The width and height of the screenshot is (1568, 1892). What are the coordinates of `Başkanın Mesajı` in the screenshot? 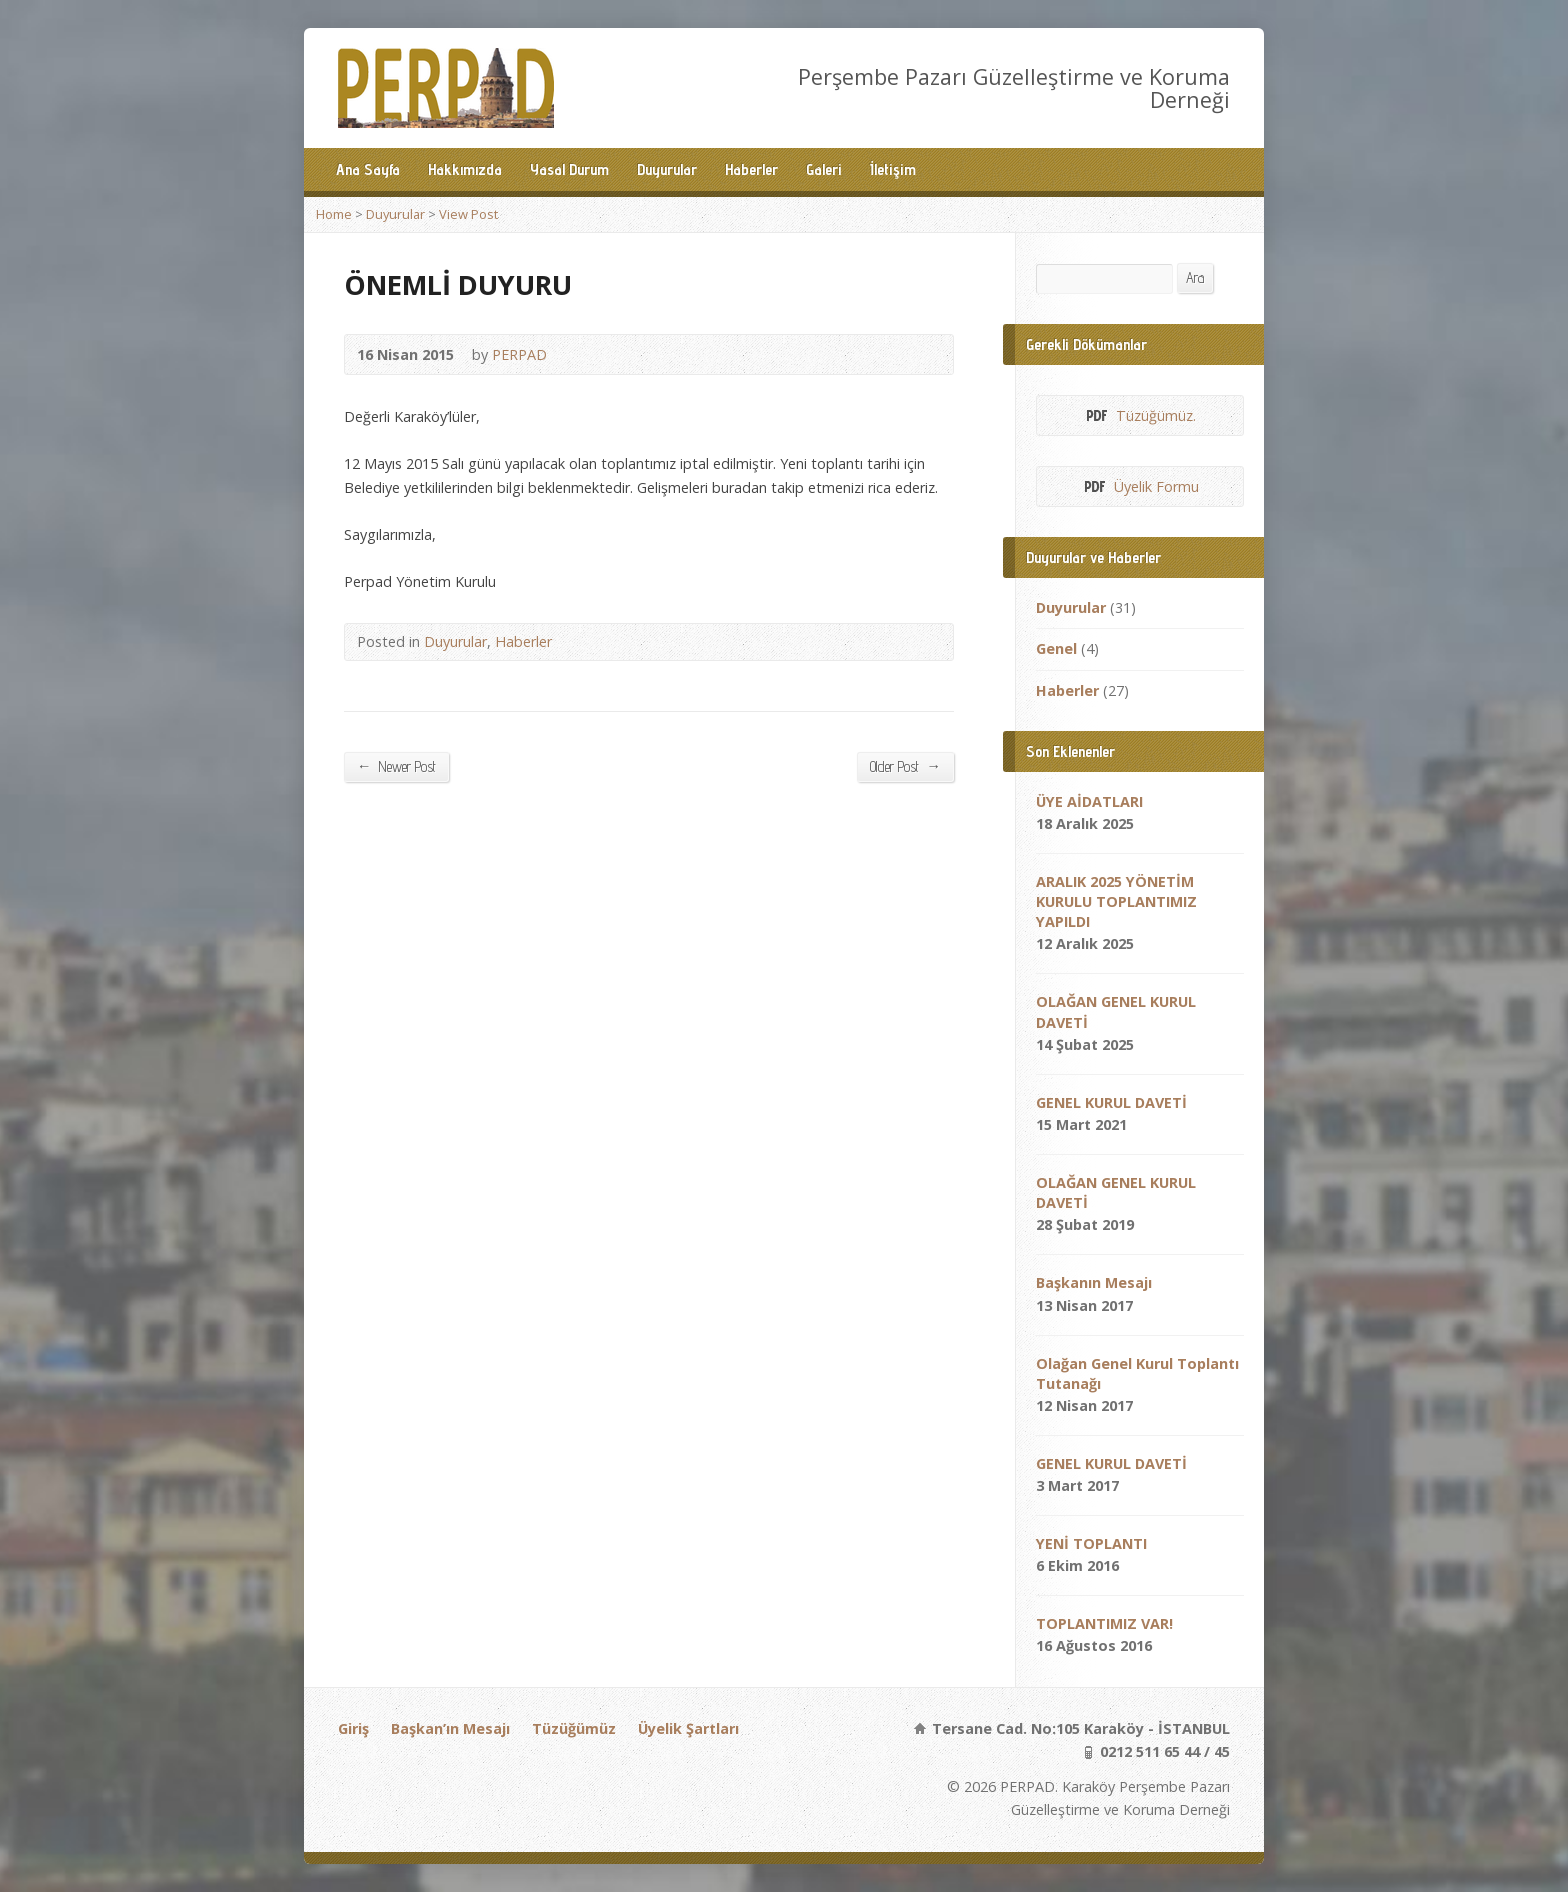 It's located at (1094, 1282).